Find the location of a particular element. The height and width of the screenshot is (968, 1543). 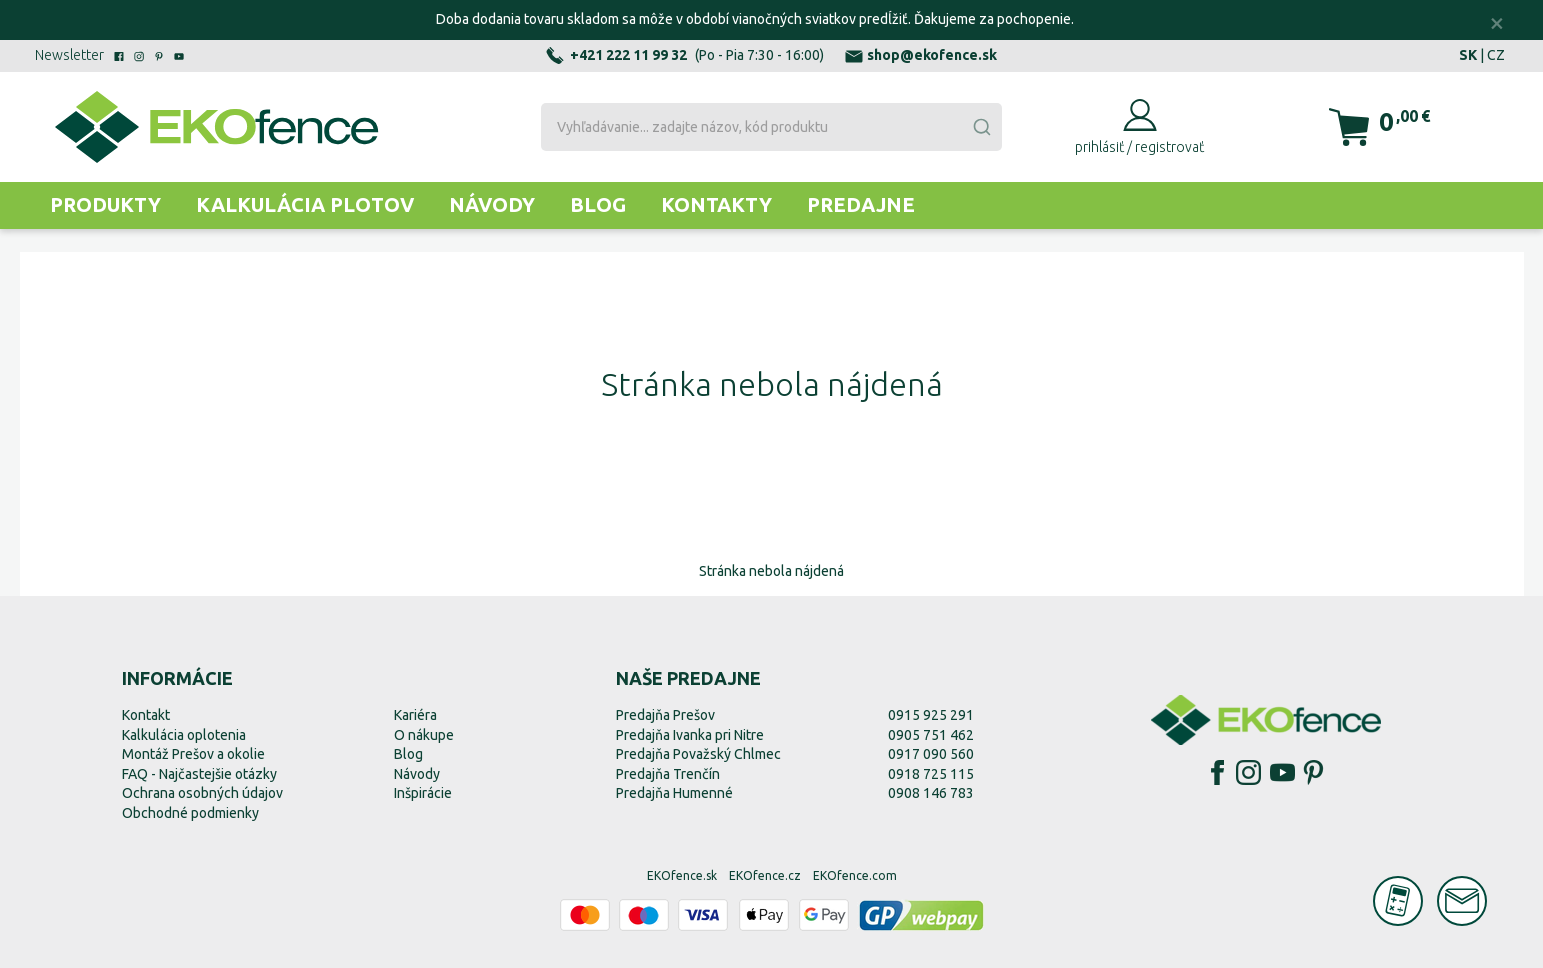

Kariéra is located at coordinates (415, 715).